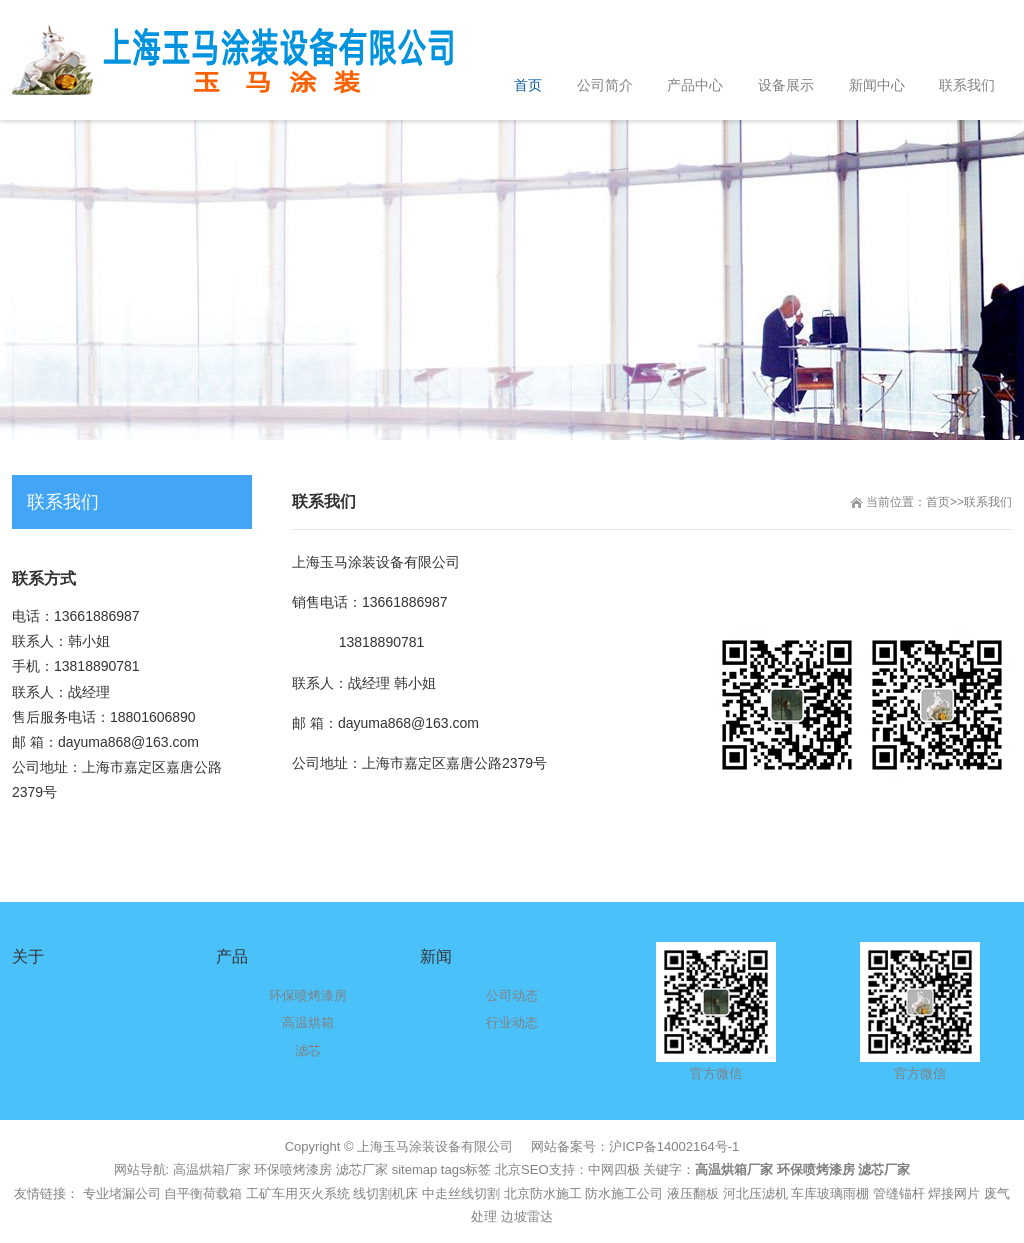 Image resolution: width=1024 pixels, height=1243 pixels. What do you see at coordinates (203, 1193) in the screenshot?
I see `自平衡荷载箱` at bounding box center [203, 1193].